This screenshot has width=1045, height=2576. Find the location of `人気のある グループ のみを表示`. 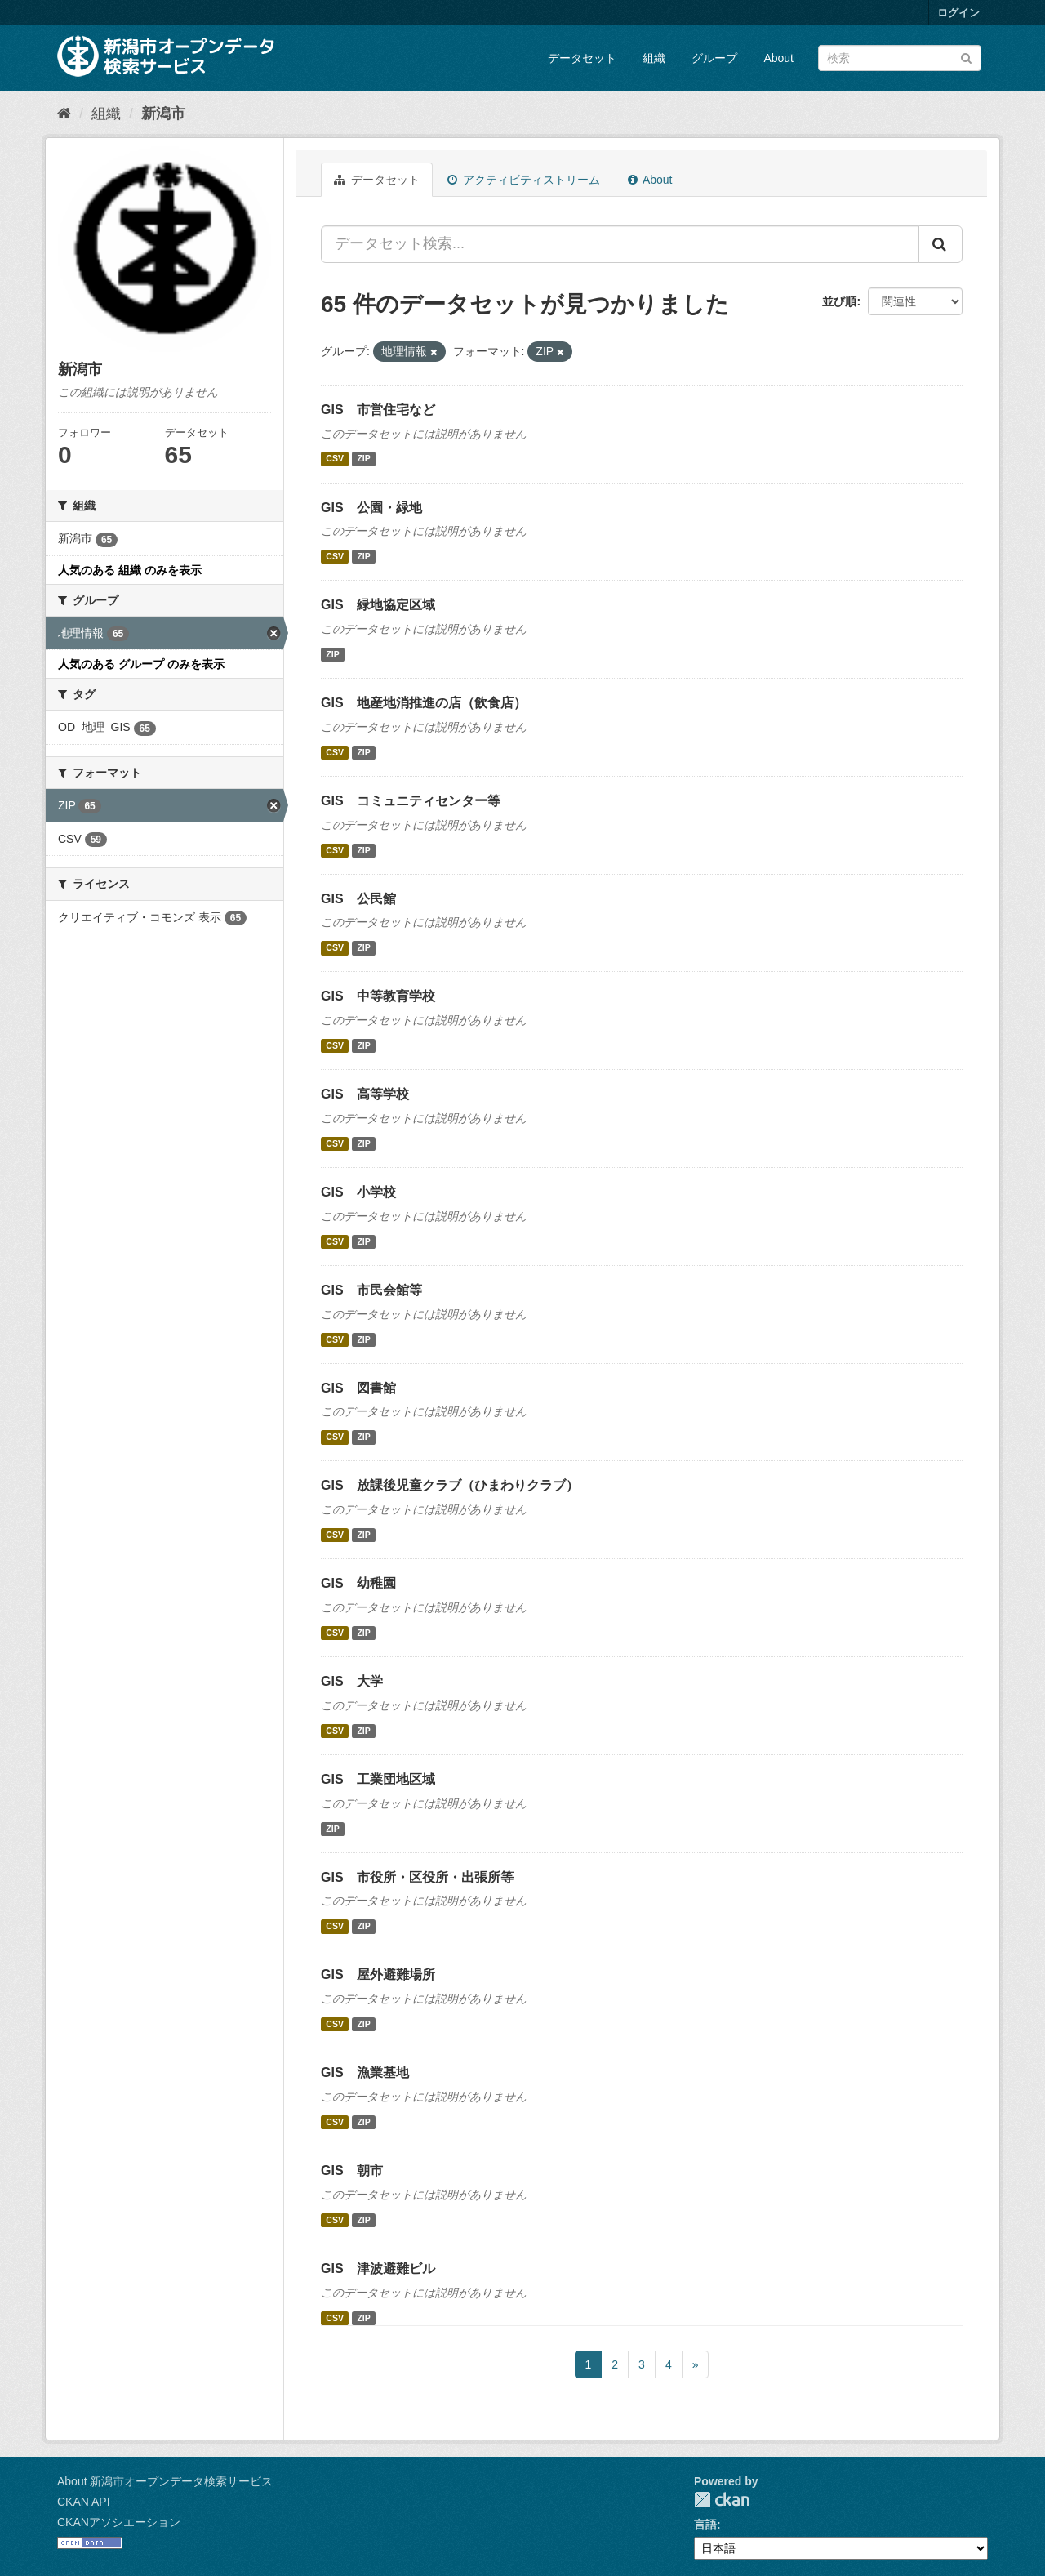

人気のある グループ のみを表示 is located at coordinates (141, 664).